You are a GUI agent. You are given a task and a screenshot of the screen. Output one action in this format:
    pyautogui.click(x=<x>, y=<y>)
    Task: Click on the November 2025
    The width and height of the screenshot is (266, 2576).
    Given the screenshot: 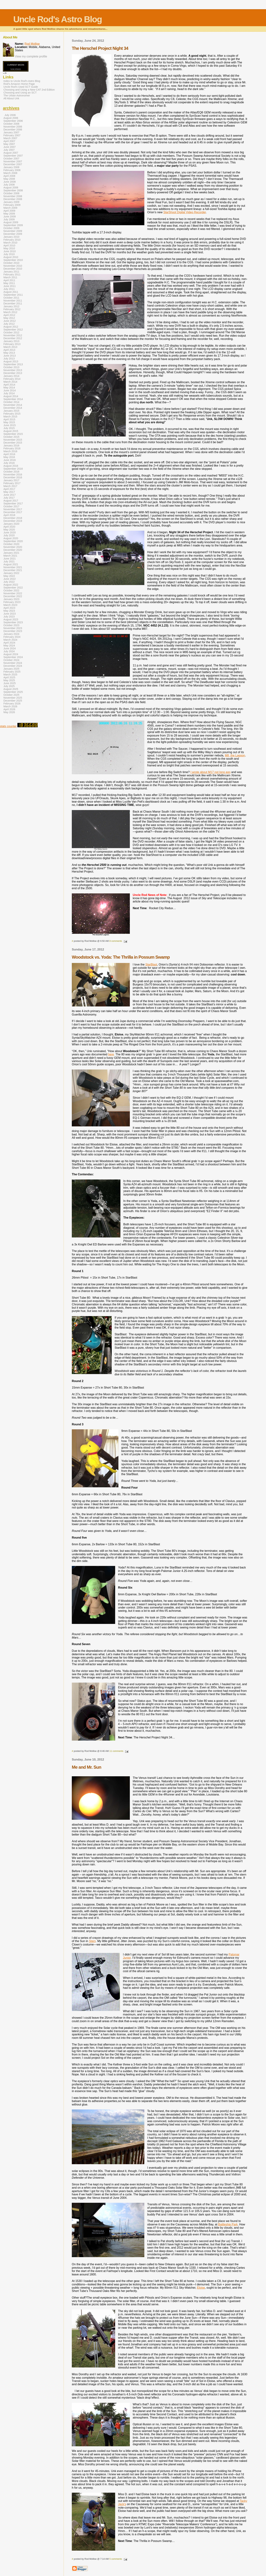 What is the action you would take?
    pyautogui.click(x=12, y=697)
    